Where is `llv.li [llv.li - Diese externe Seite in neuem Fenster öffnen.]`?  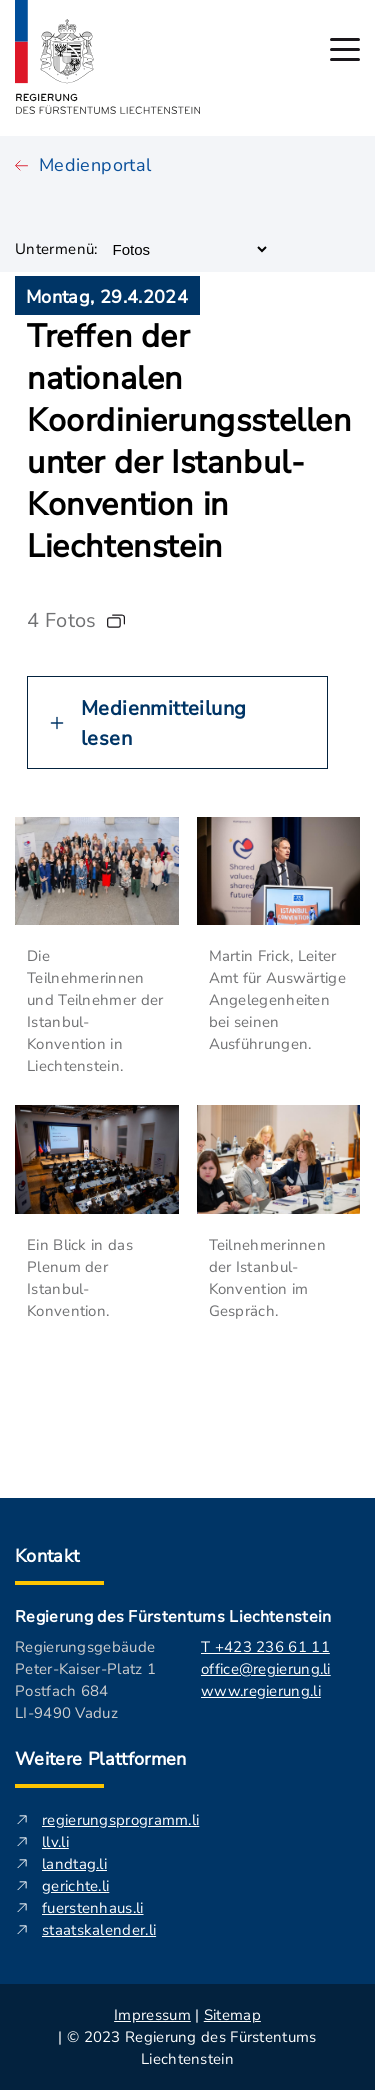 llv.li [llv.li - Diese externe Seite in neuem Fenster öffnen.] is located at coordinates (55, 1842).